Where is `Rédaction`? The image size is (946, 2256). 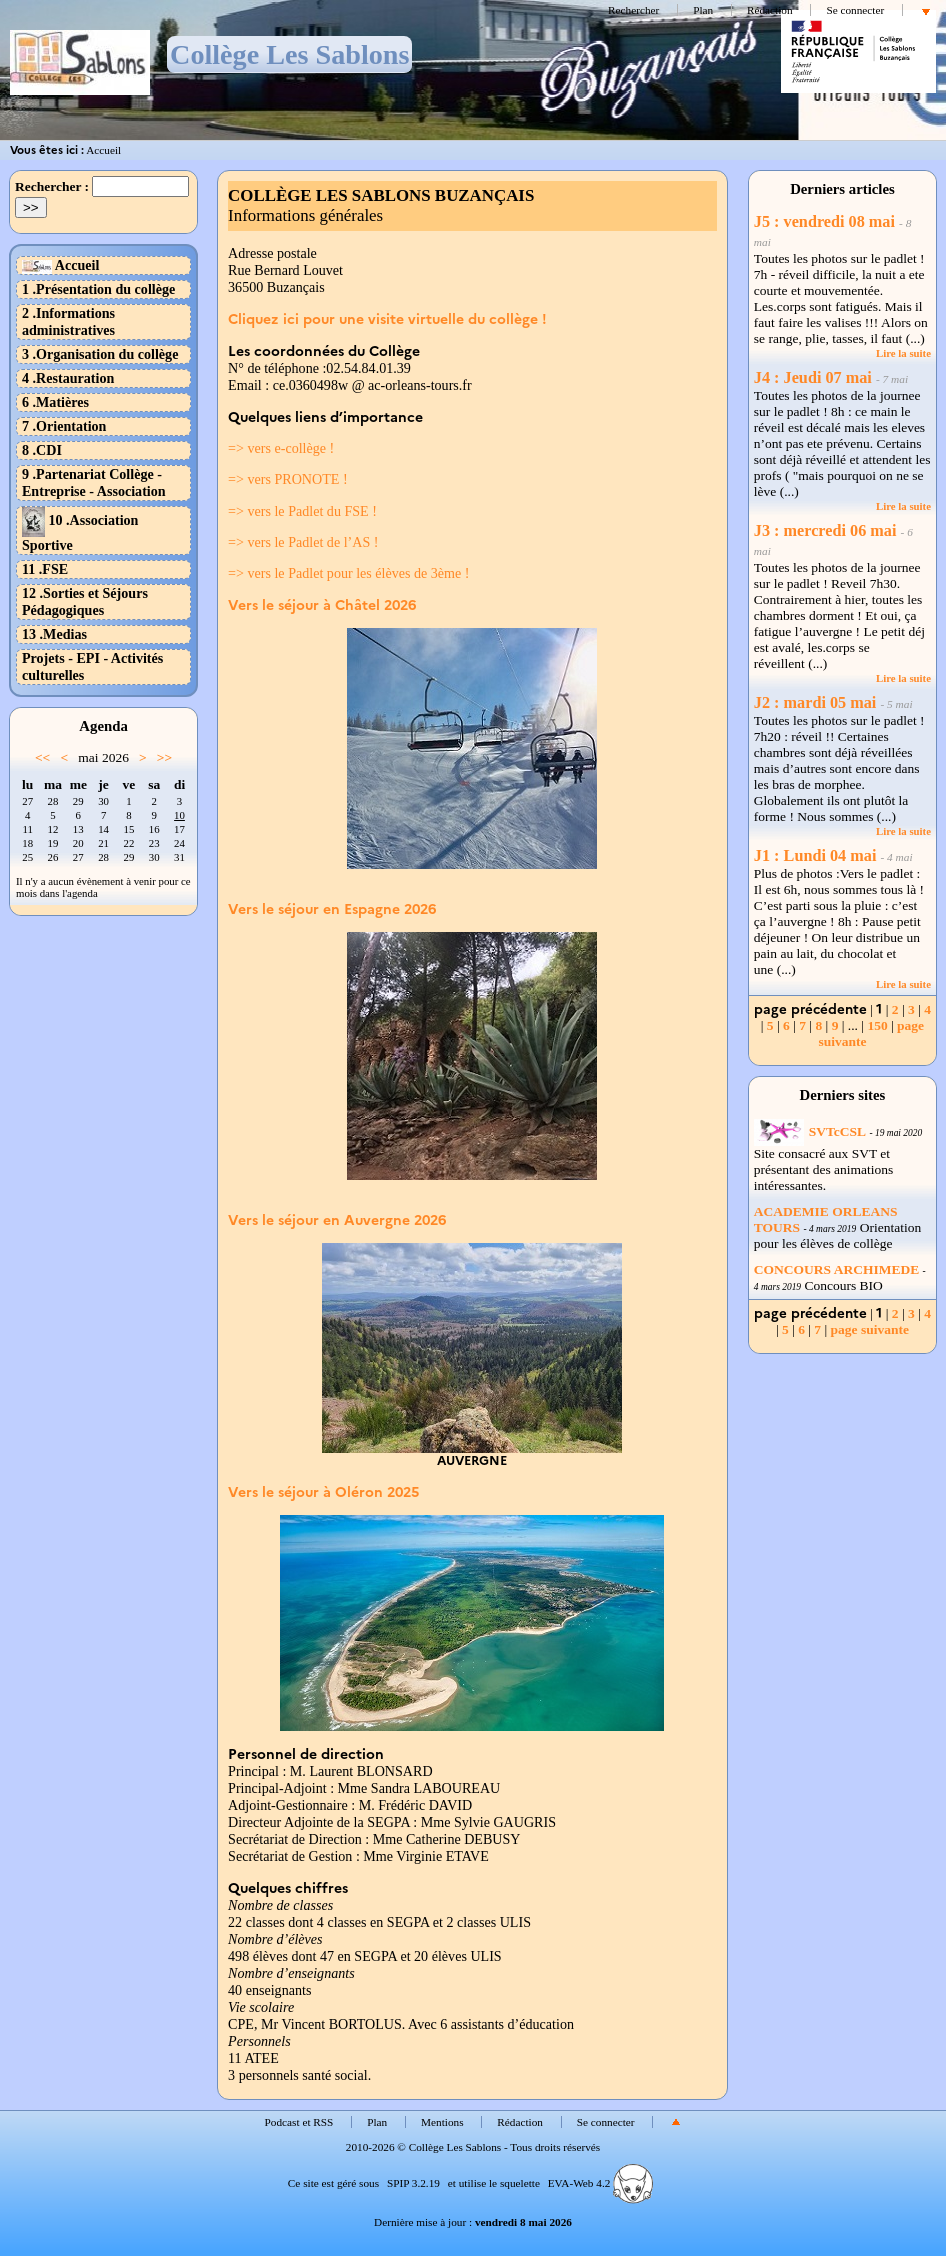 Rédaction is located at coordinates (770, 10).